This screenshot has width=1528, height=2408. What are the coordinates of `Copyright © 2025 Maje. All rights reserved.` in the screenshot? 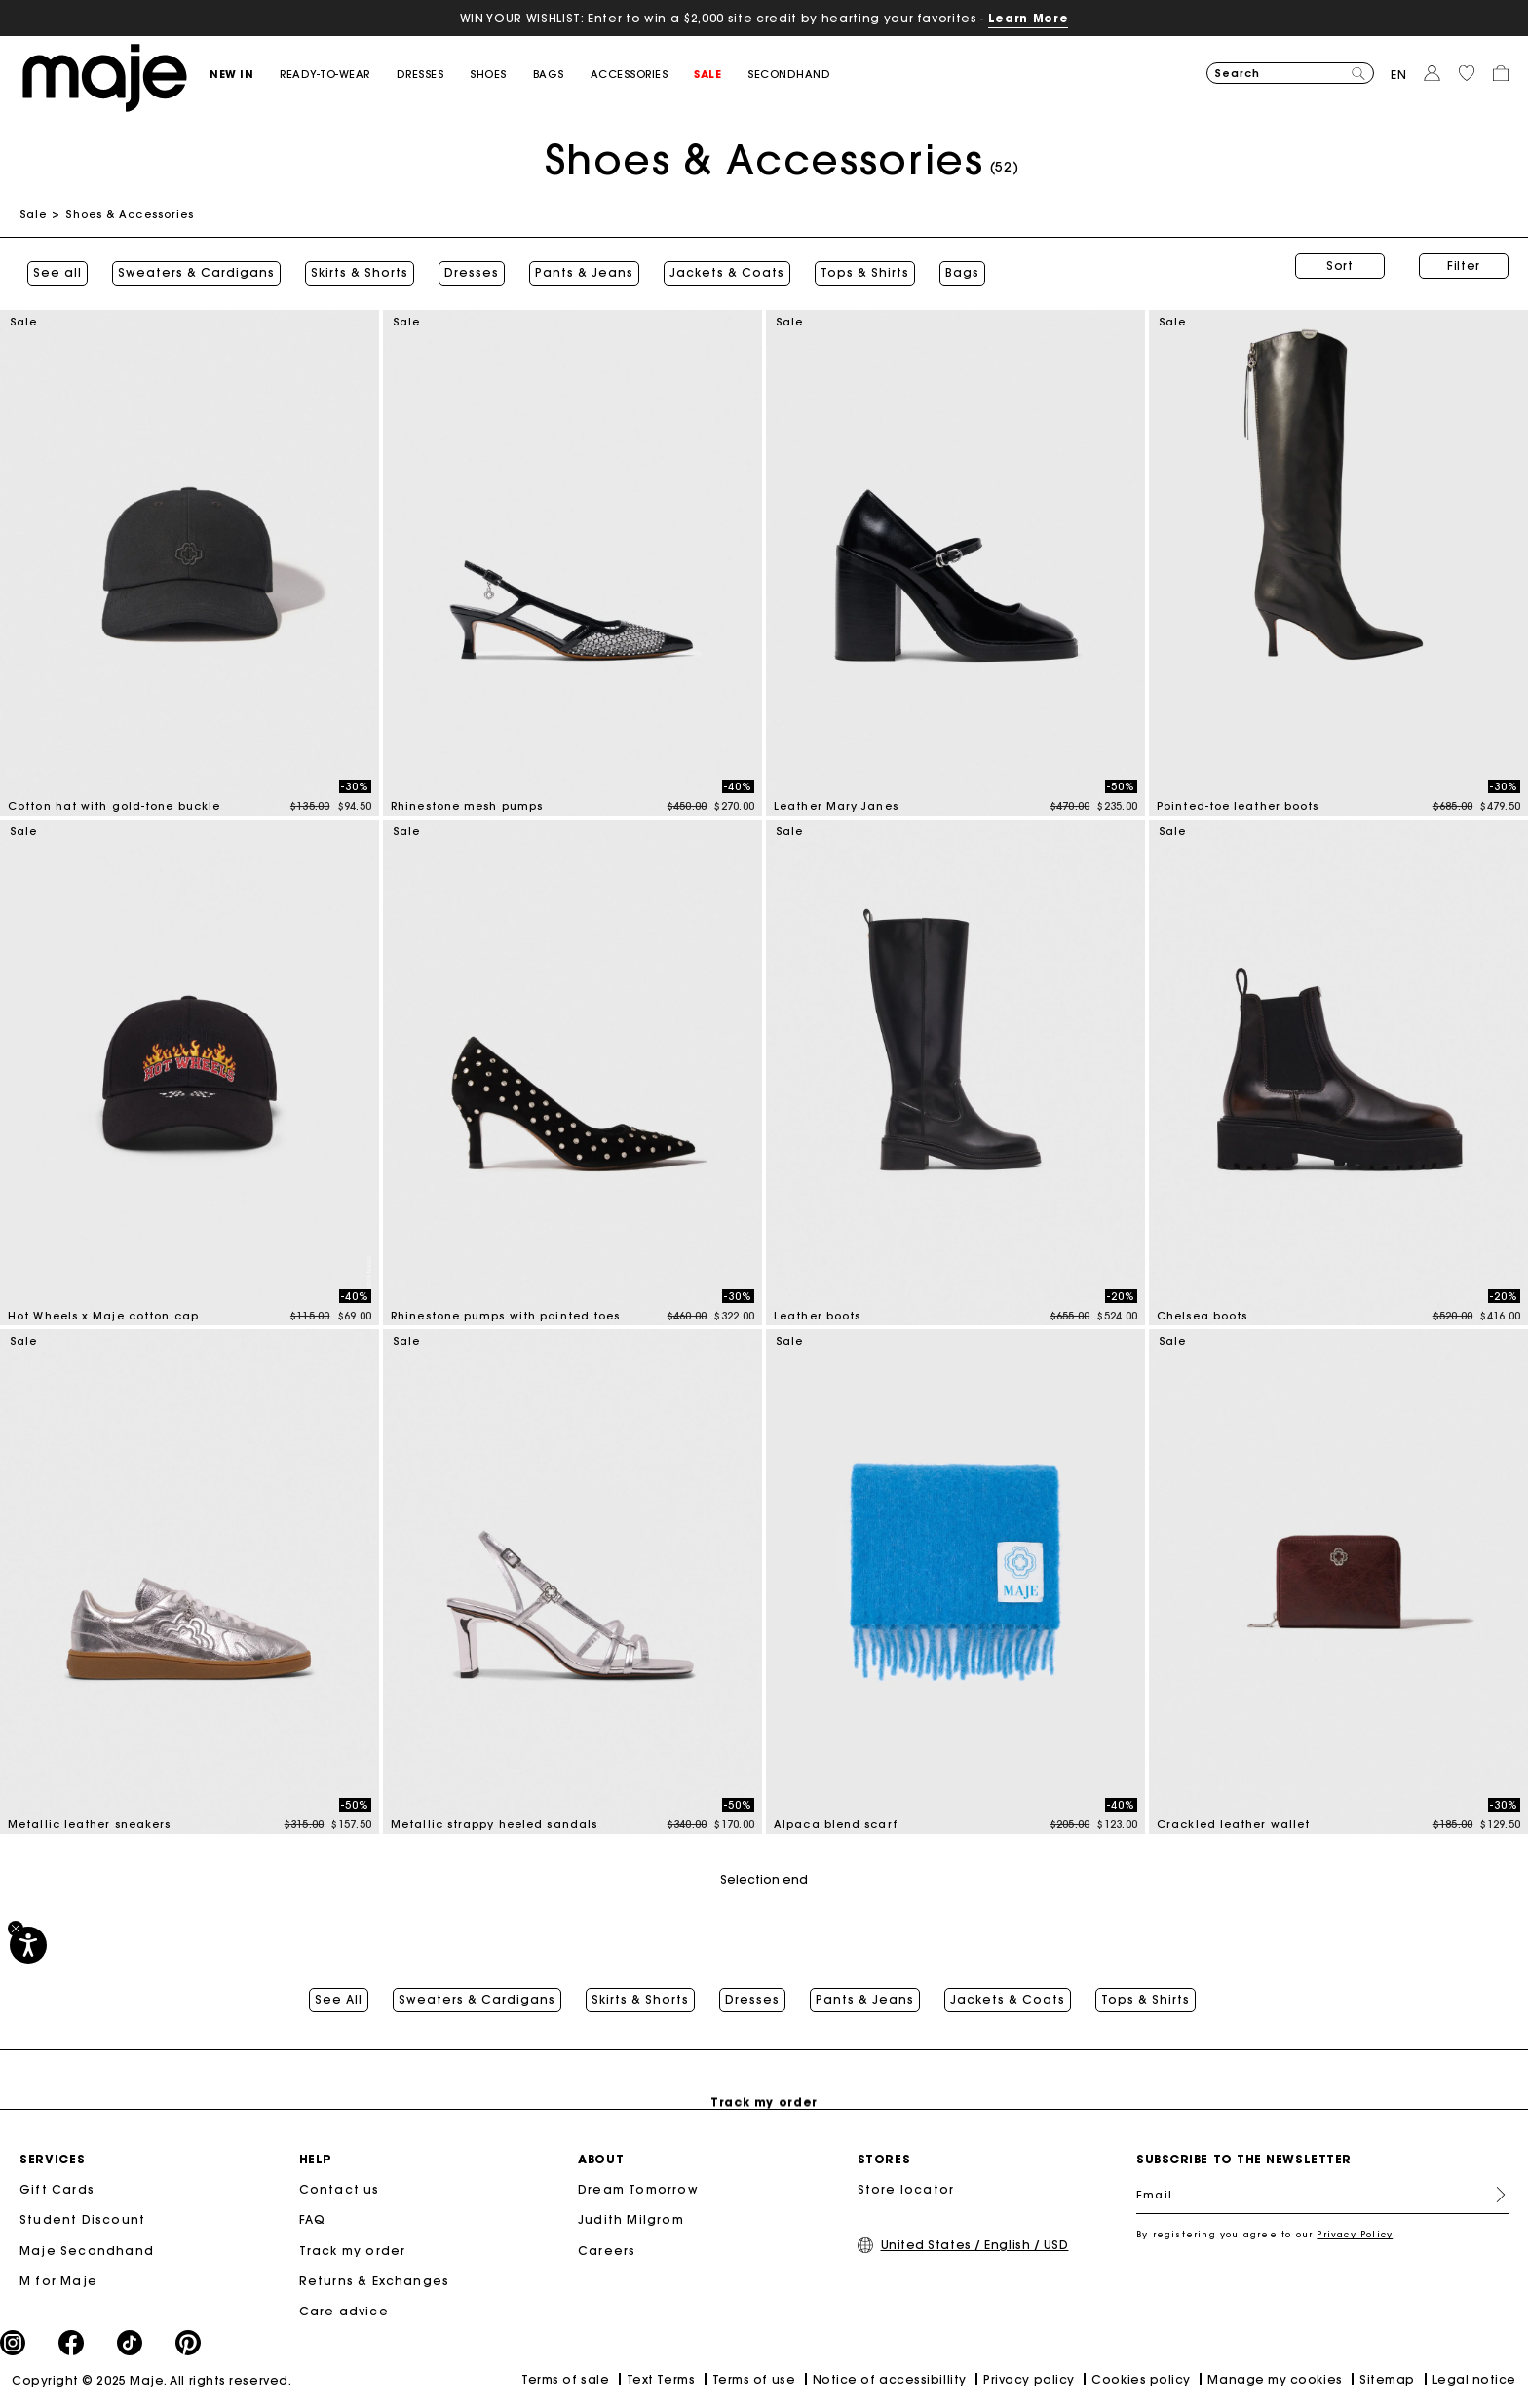 It's located at (151, 2382).